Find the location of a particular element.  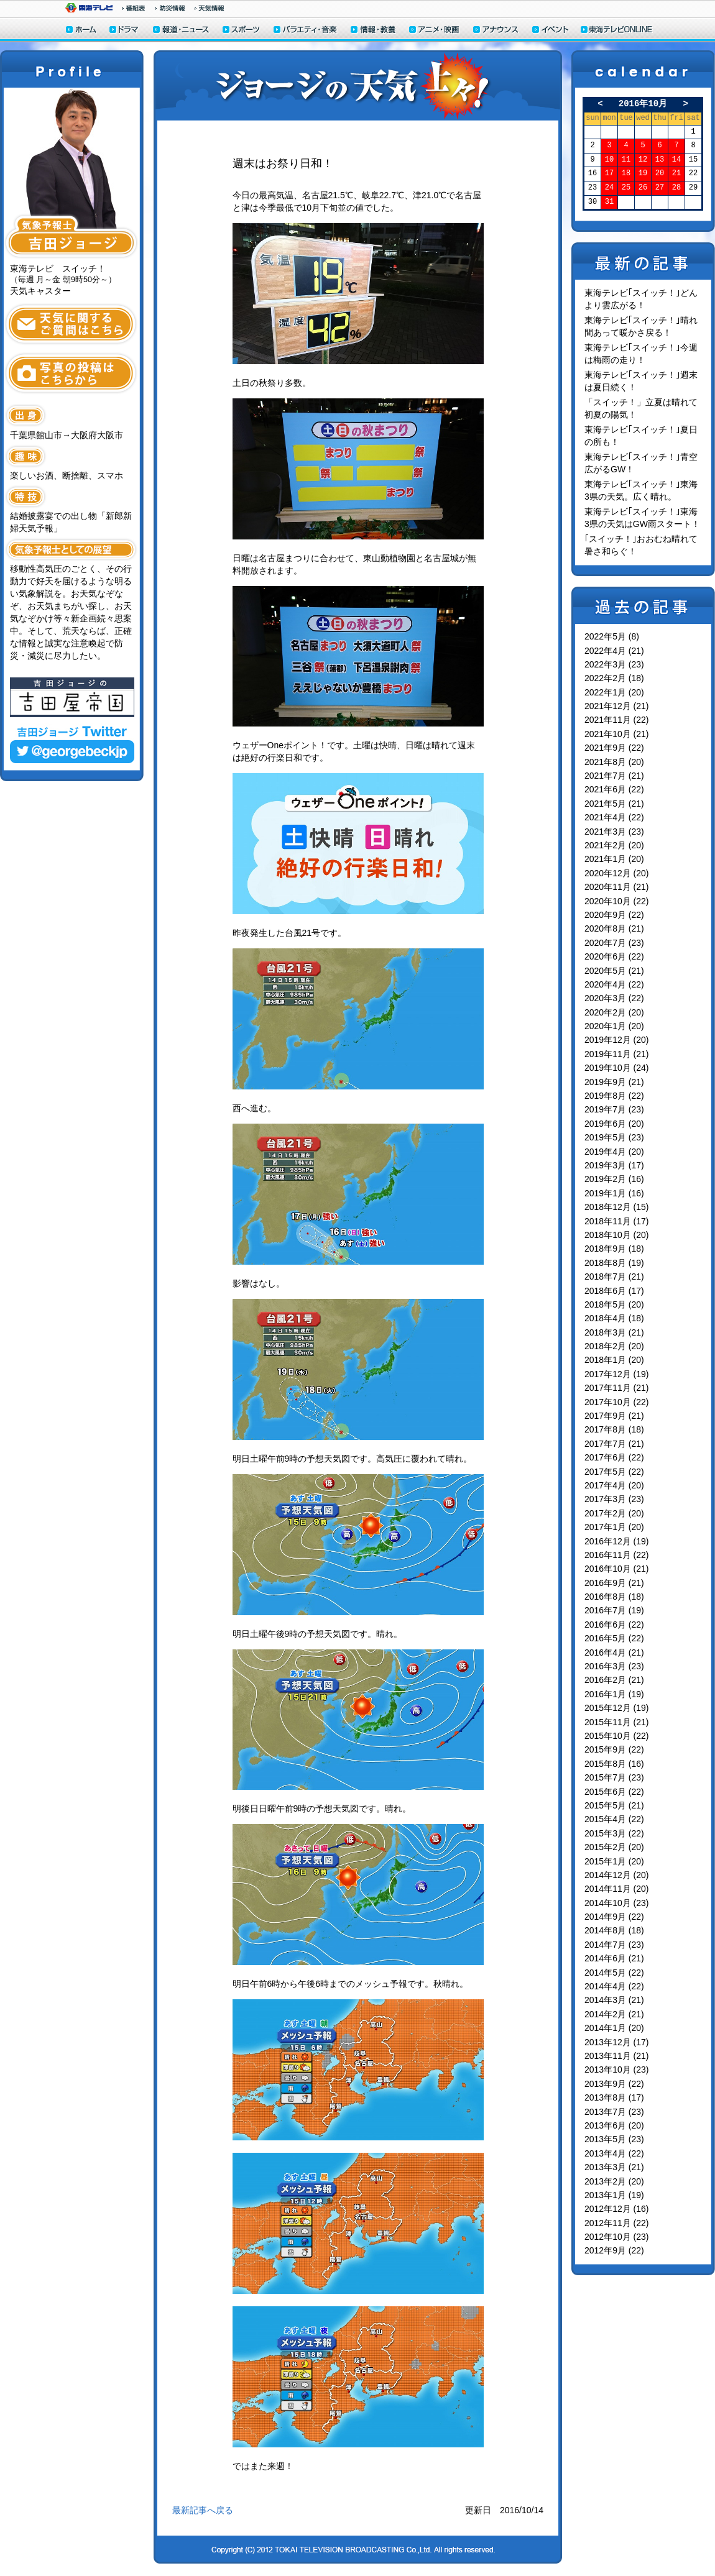

防災情報 is located at coordinates (170, 8).